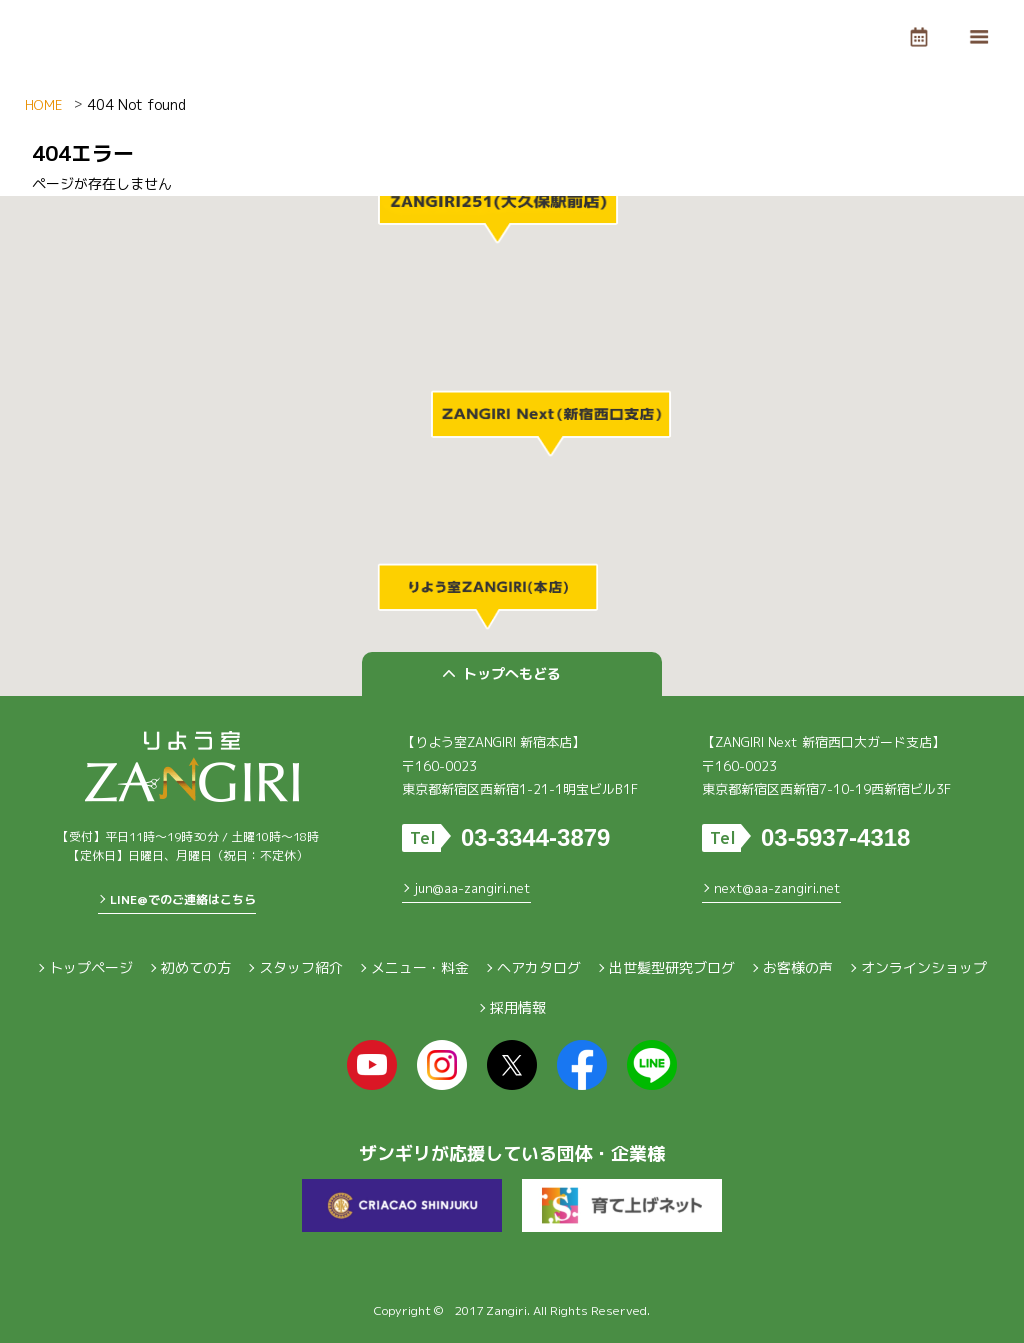 Image resolution: width=1024 pixels, height=1343 pixels. What do you see at coordinates (420, 967) in the screenshot?
I see `メニュー・料金` at bounding box center [420, 967].